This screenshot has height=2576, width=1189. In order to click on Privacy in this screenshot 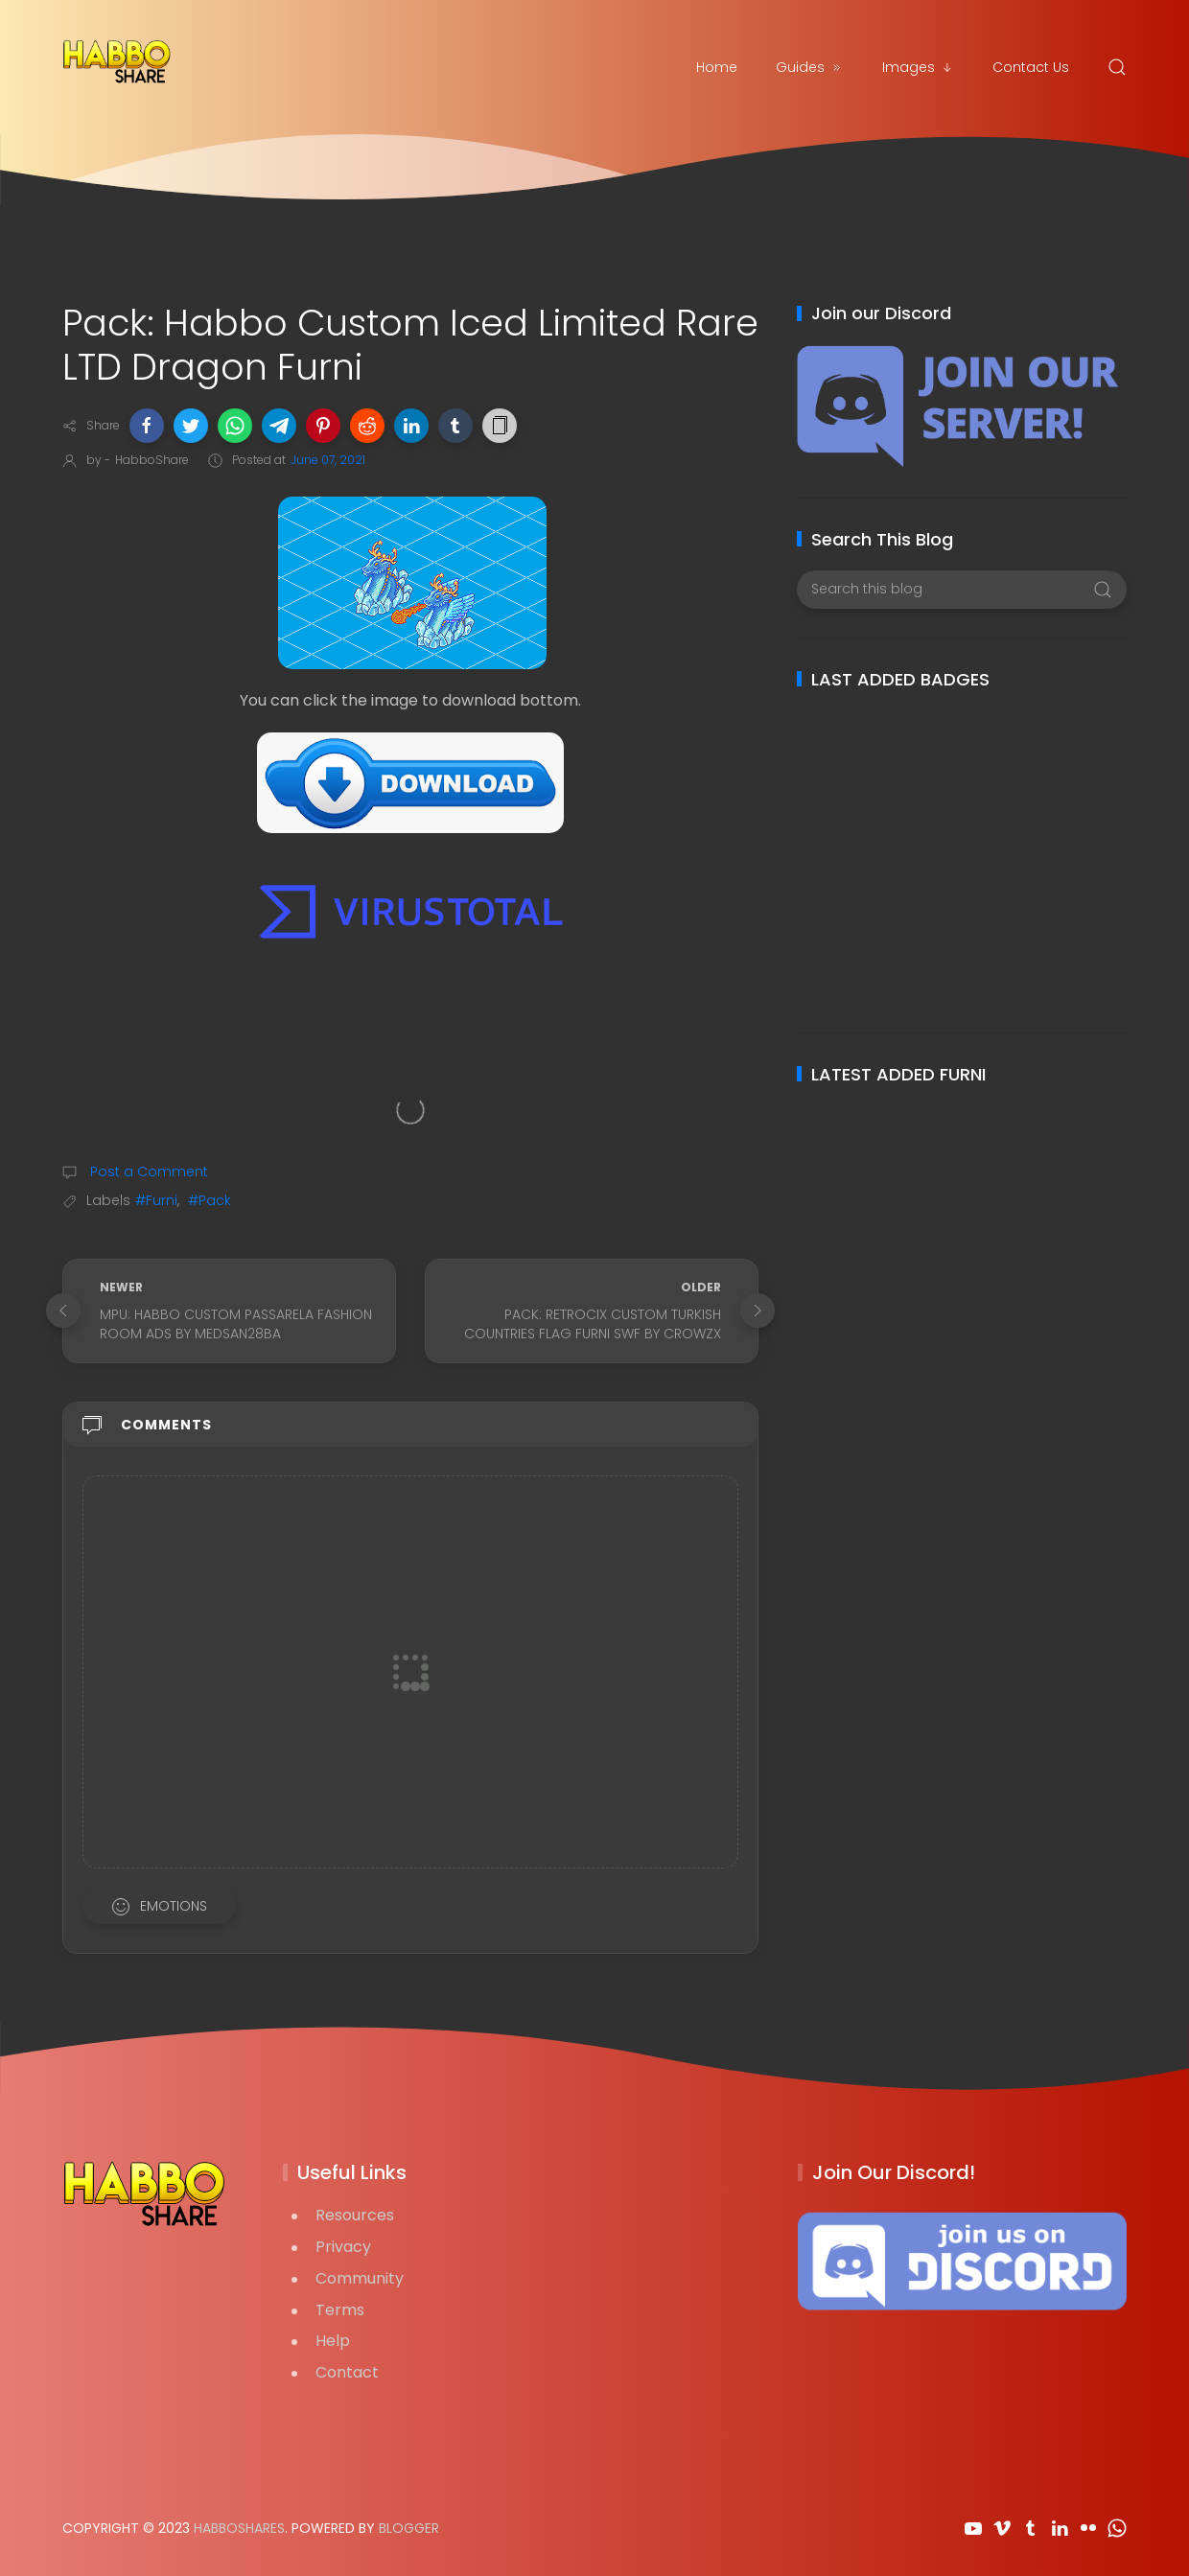, I will do `click(343, 2247)`.